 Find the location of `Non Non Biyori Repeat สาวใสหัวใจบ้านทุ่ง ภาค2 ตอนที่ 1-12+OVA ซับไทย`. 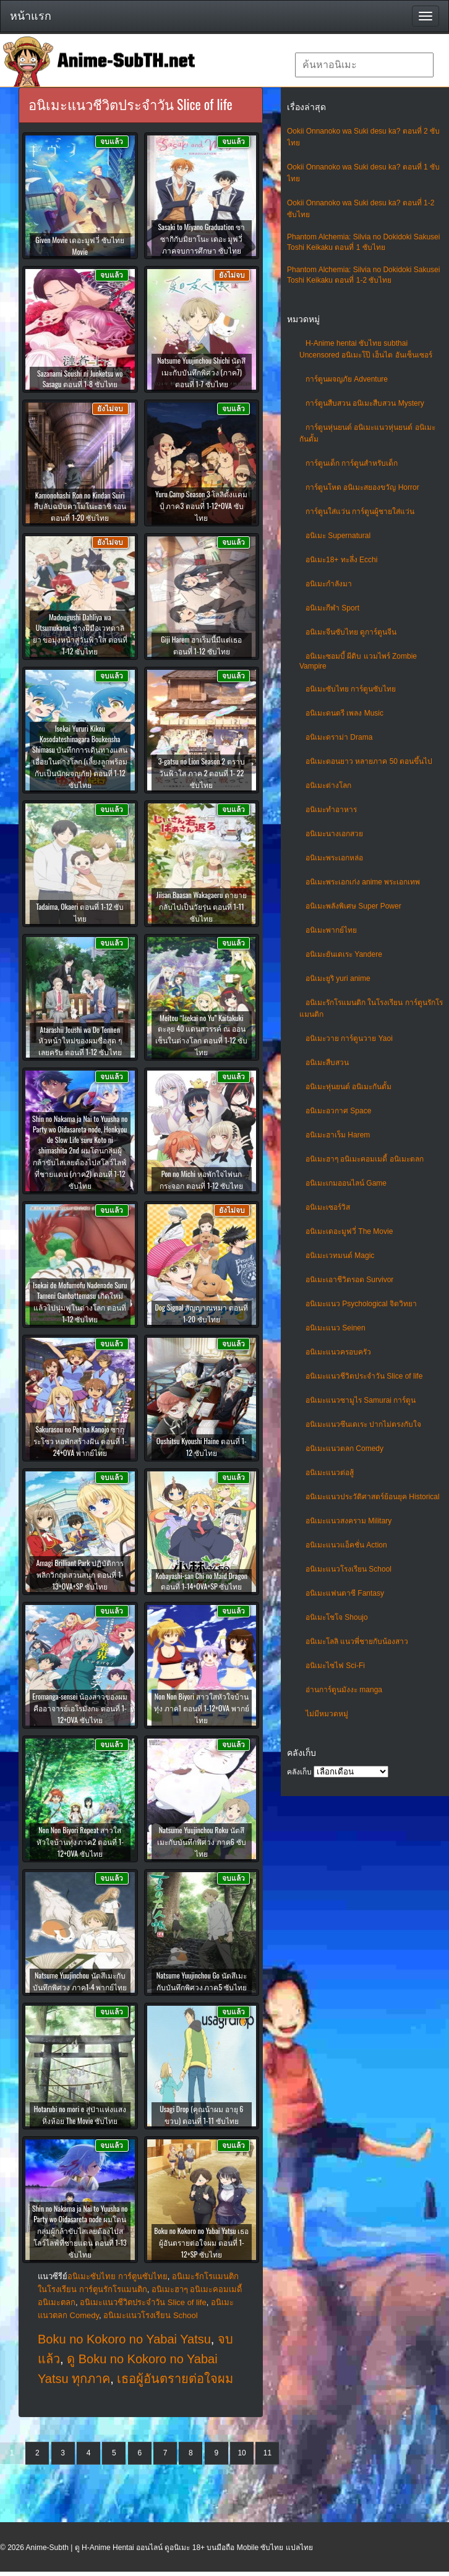

Non Non Biyori Repeat สาวใสหัวใจบ้านทุ่ง ภาค2 ตอนที่ 1-12+OVA ซับไทย is located at coordinates (80, 1842).